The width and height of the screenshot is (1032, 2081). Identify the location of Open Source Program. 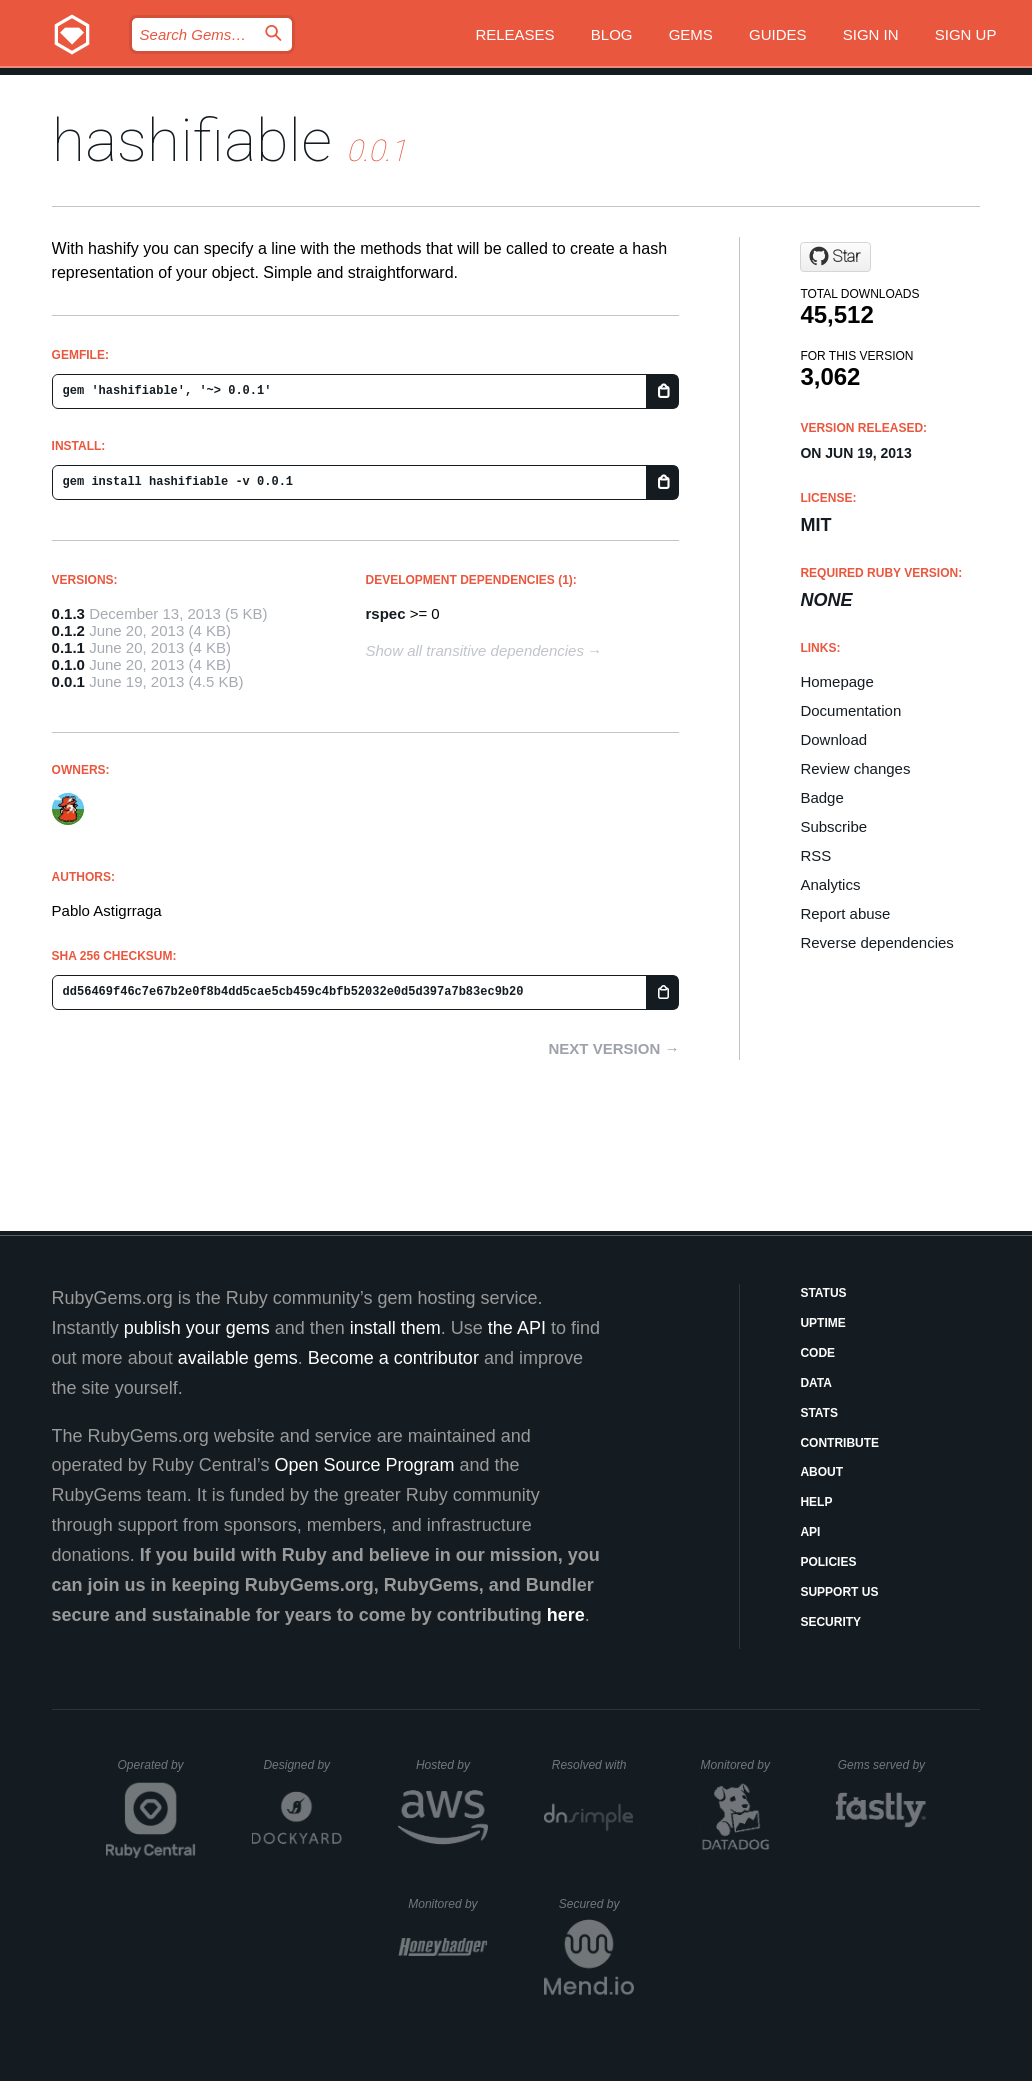
(364, 1465).